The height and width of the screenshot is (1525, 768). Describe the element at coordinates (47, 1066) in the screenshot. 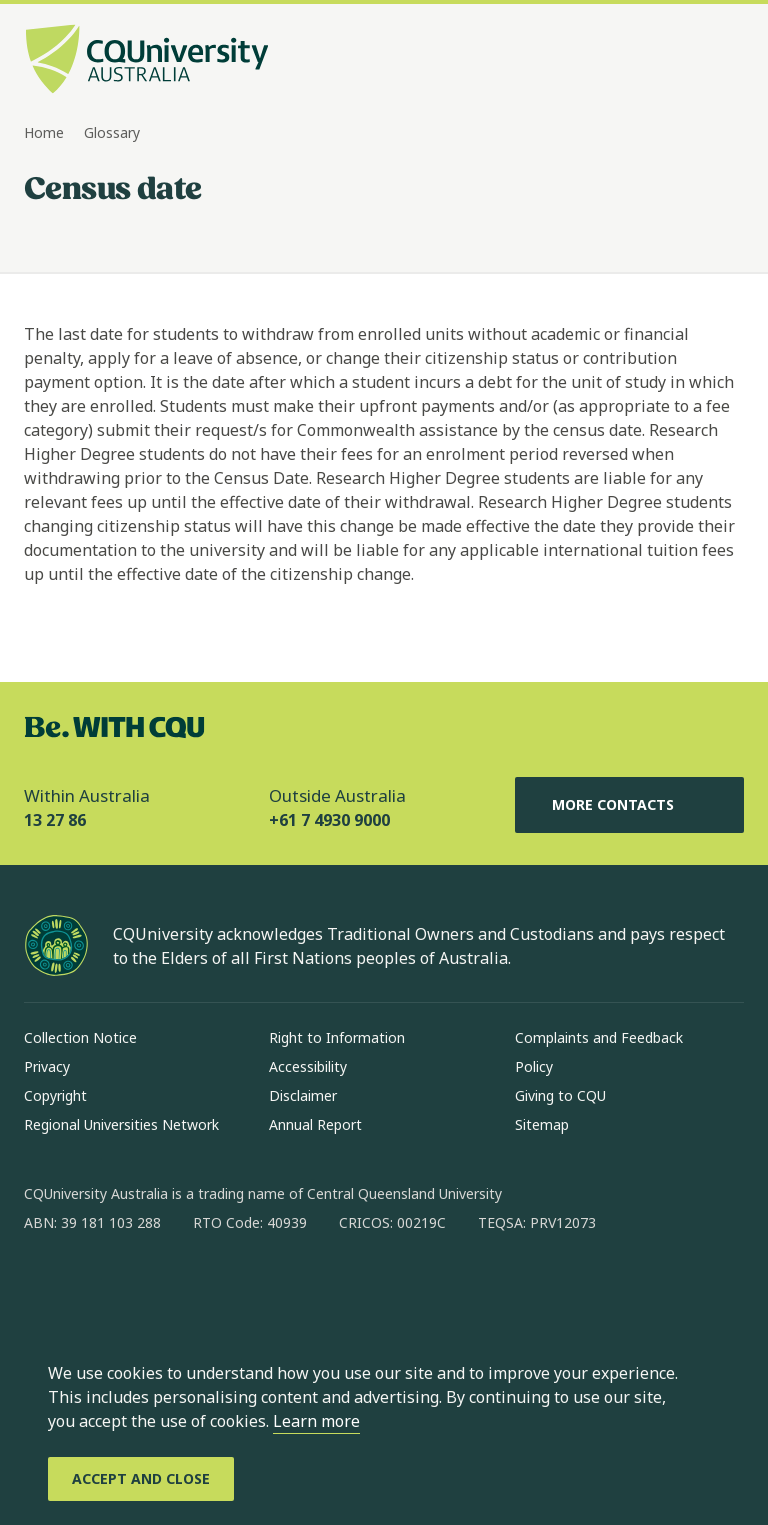

I see `Privacy [Privacy, Opens in same window]` at that location.